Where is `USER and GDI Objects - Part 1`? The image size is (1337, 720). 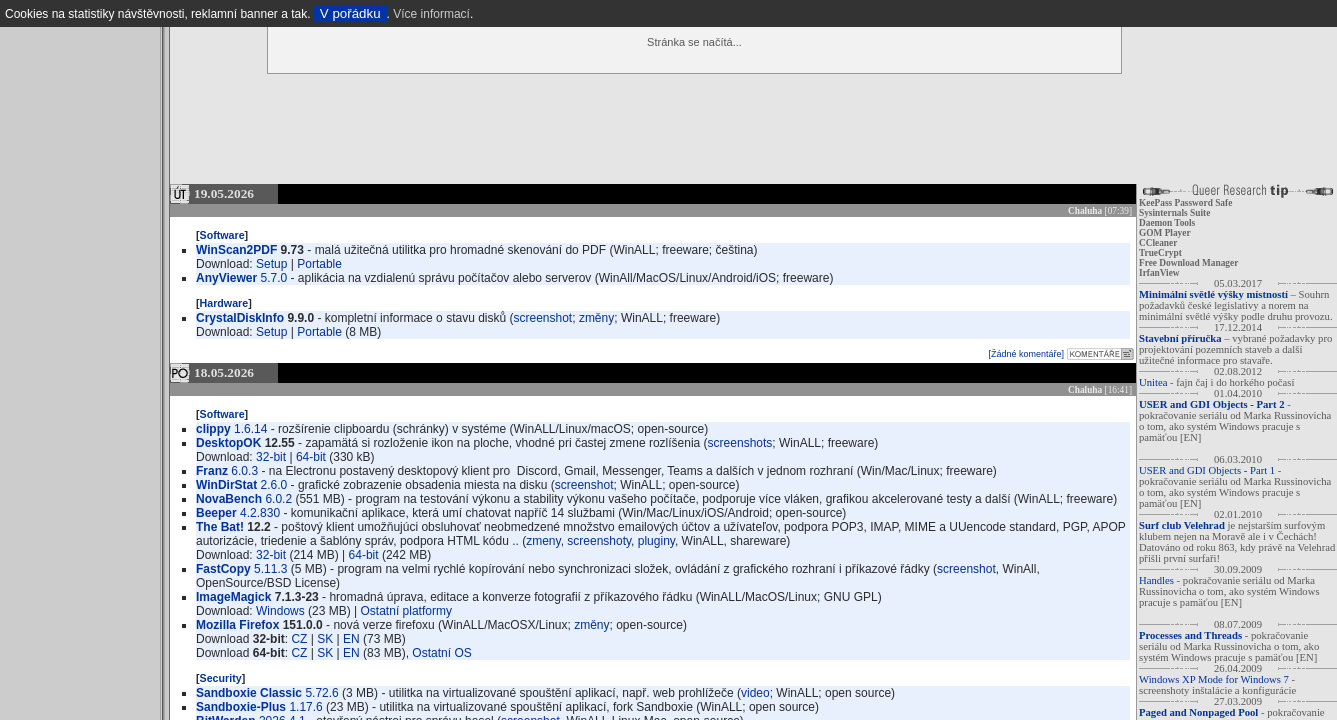 USER and GDI Objects - Part 1 is located at coordinates (1207, 470).